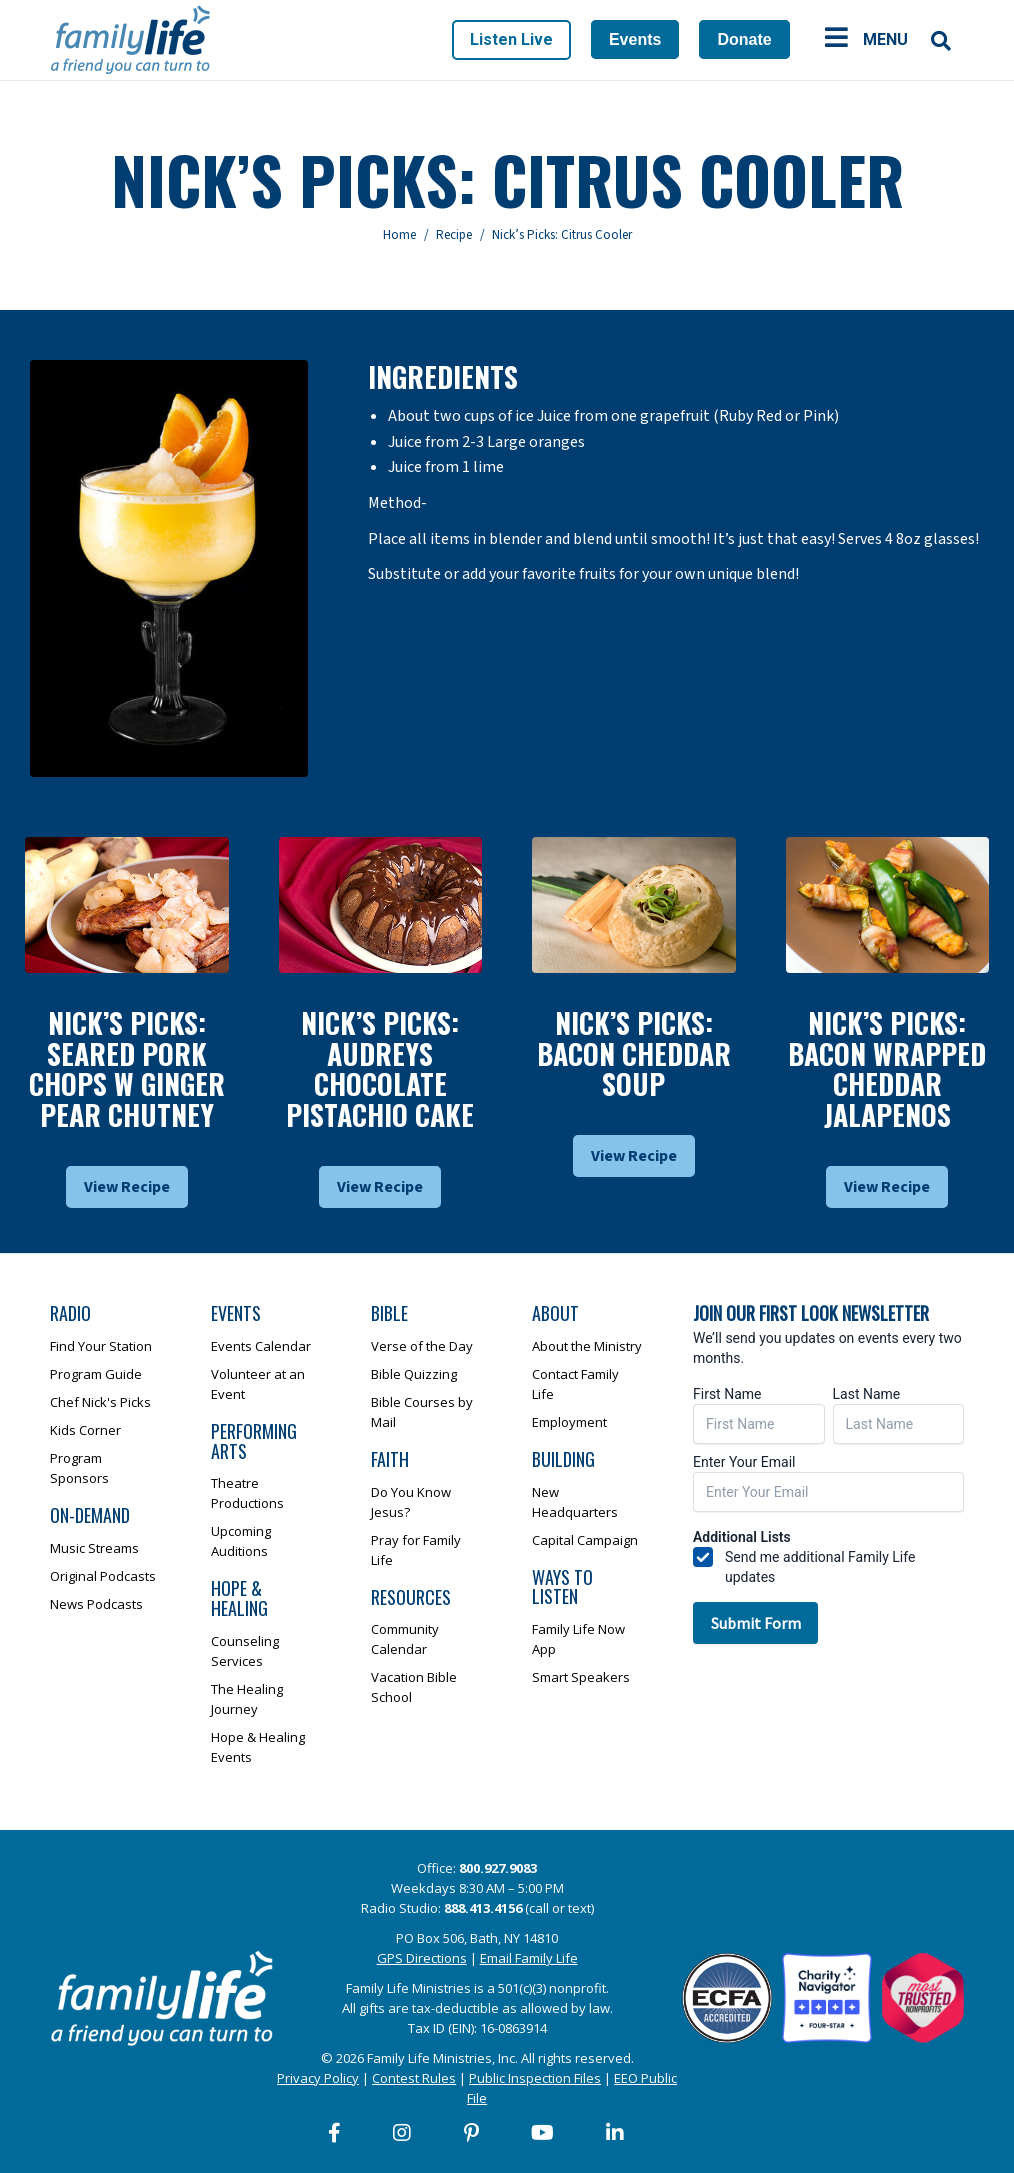  Describe the element at coordinates (587, 1346) in the screenshot. I see `About the Ministry` at that location.